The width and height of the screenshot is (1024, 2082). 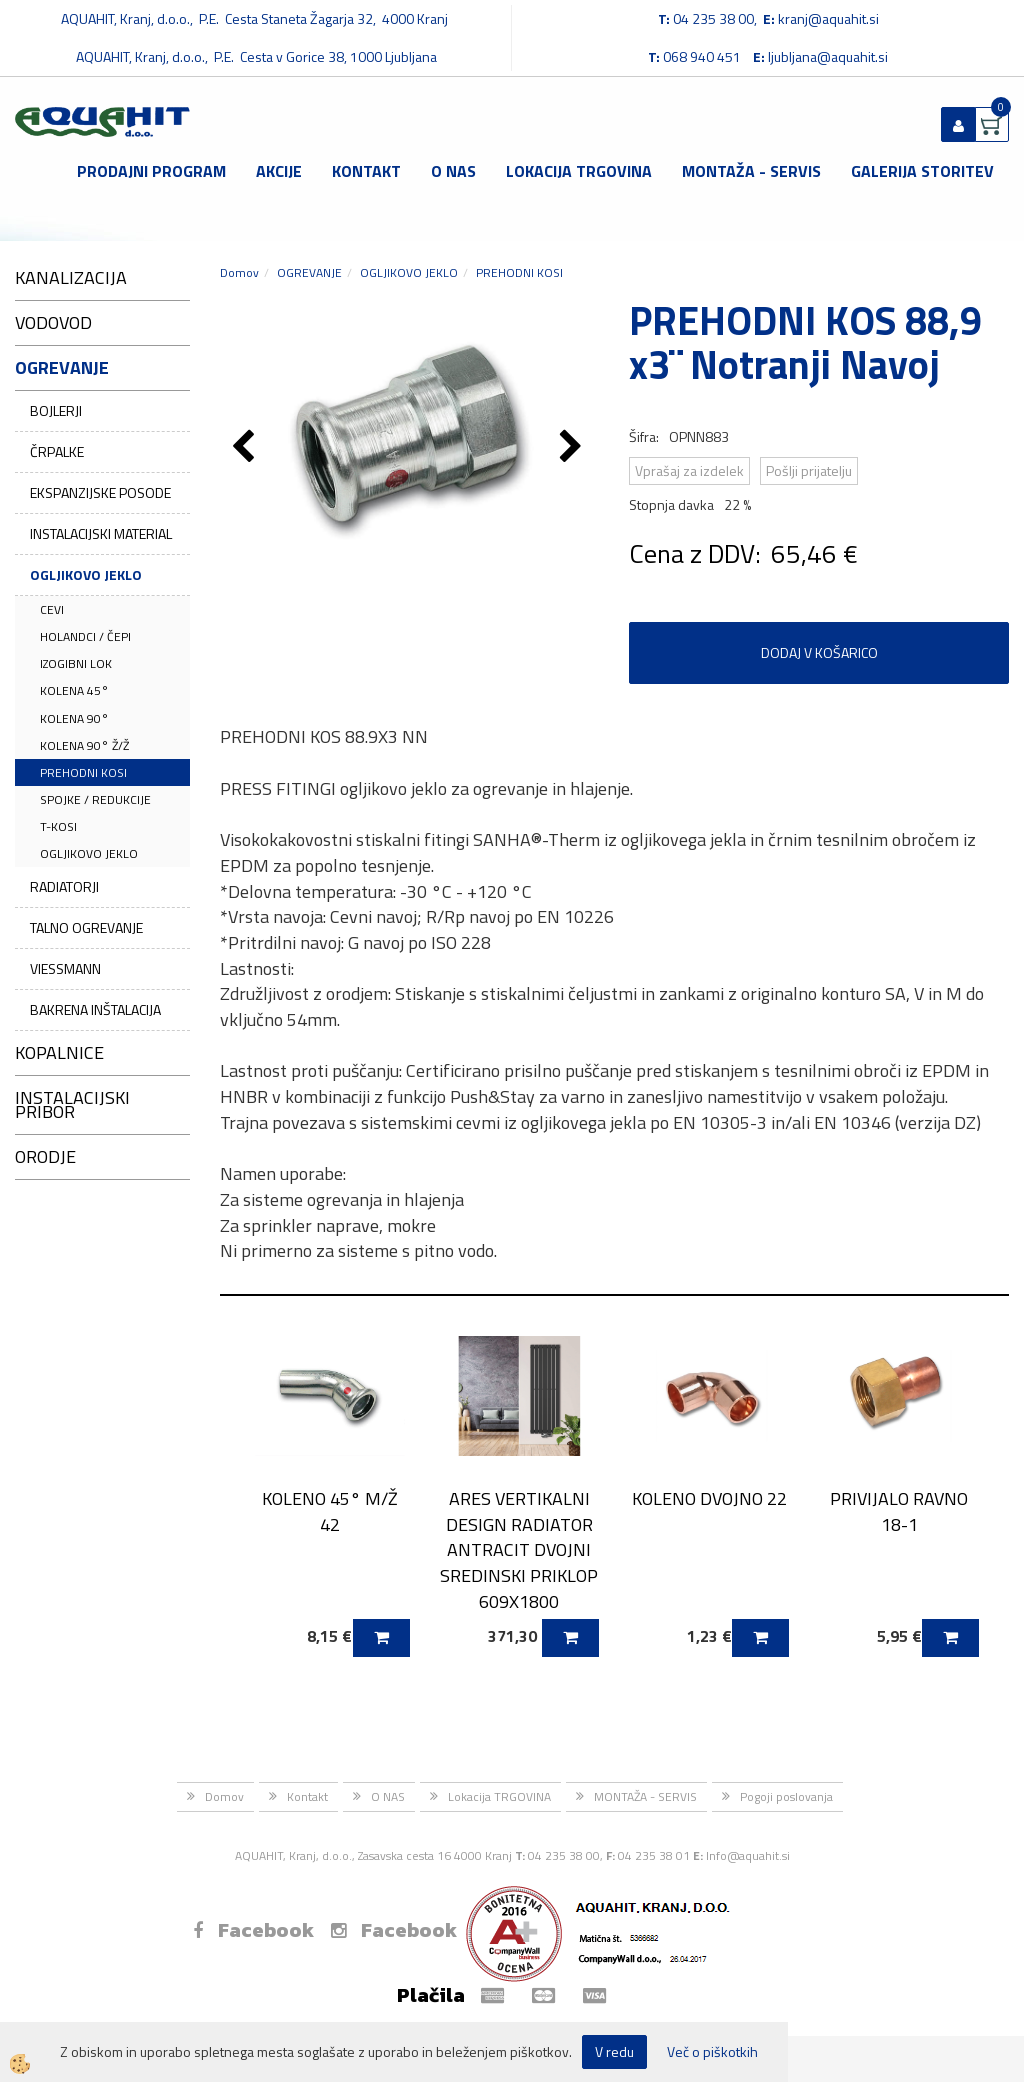 What do you see at coordinates (64, 886) in the screenshot?
I see `RADIATORJI` at bounding box center [64, 886].